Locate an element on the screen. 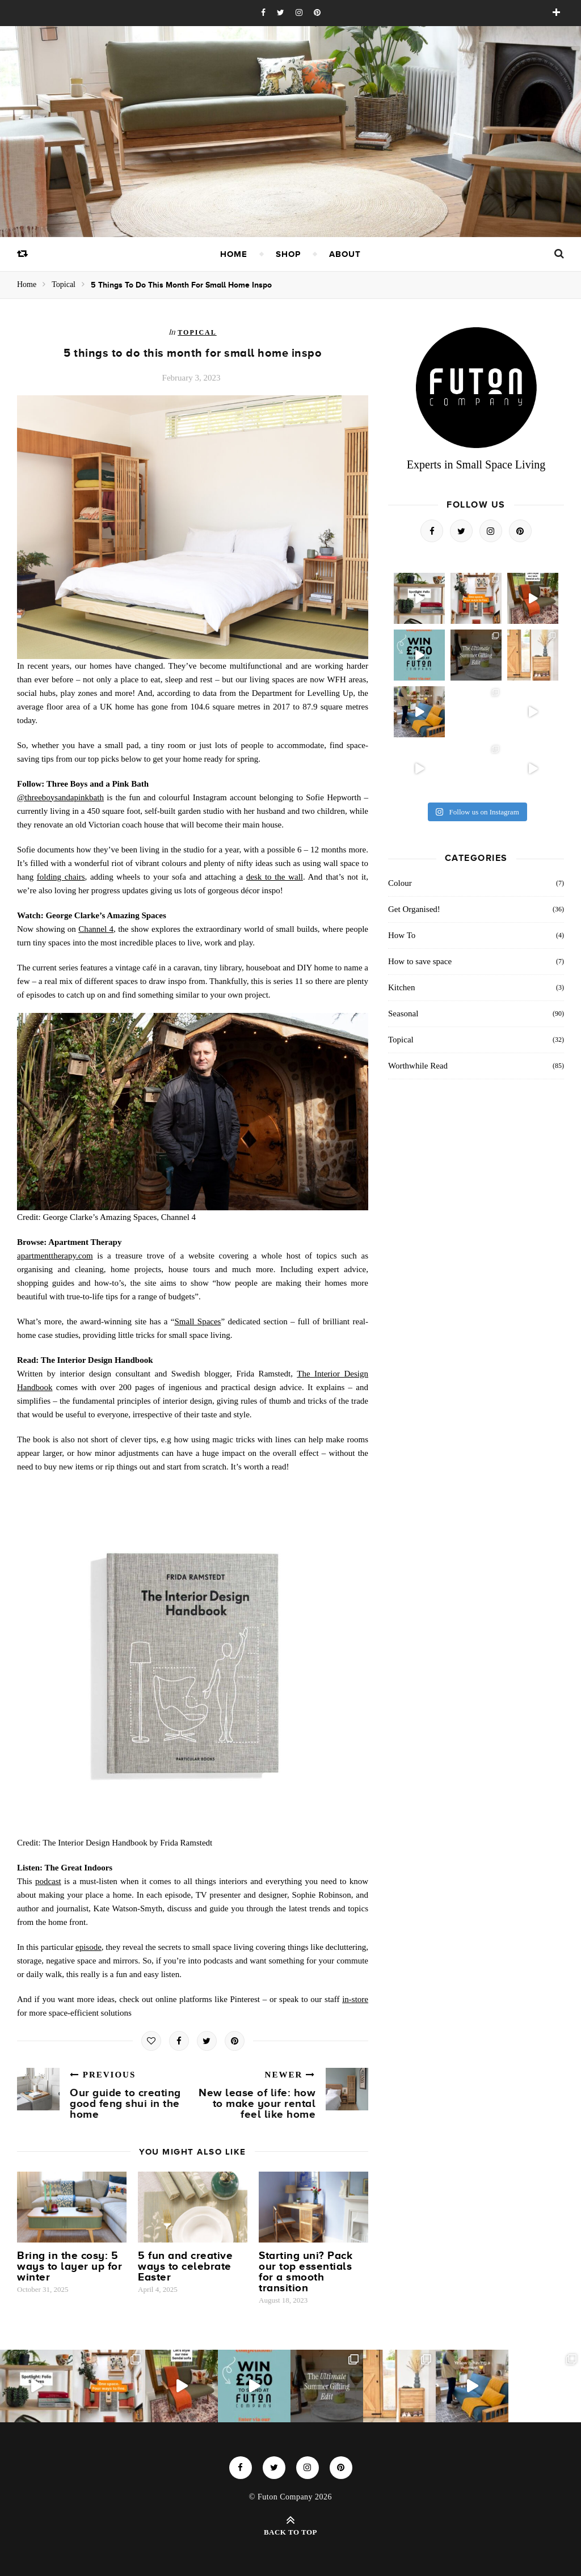  Channel 4 is located at coordinates (95, 929).